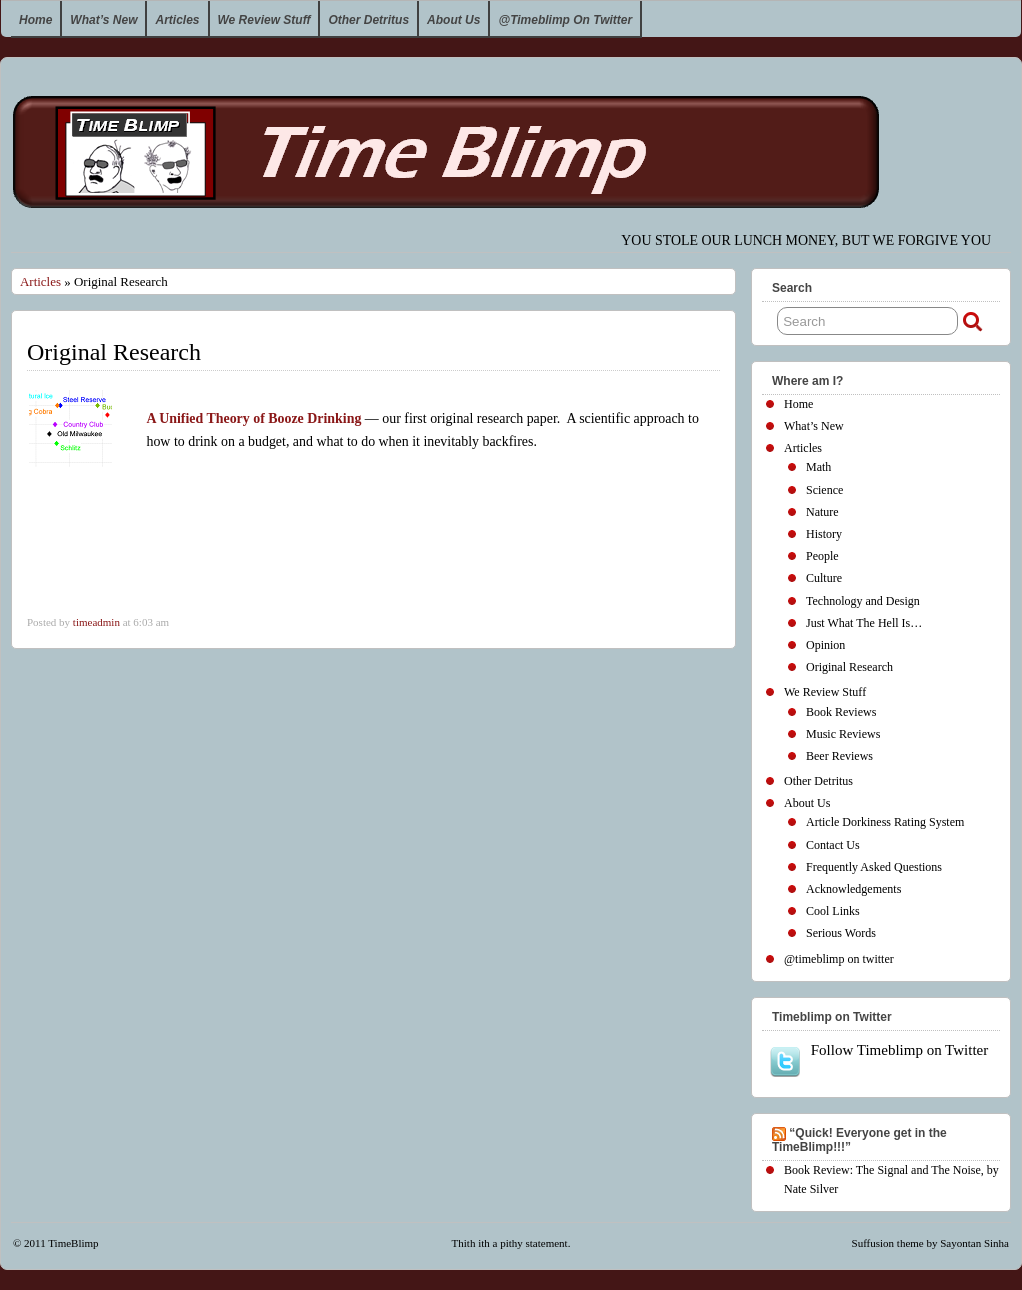 The height and width of the screenshot is (1290, 1022). I want to click on Acknowledgements, so click(853, 889).